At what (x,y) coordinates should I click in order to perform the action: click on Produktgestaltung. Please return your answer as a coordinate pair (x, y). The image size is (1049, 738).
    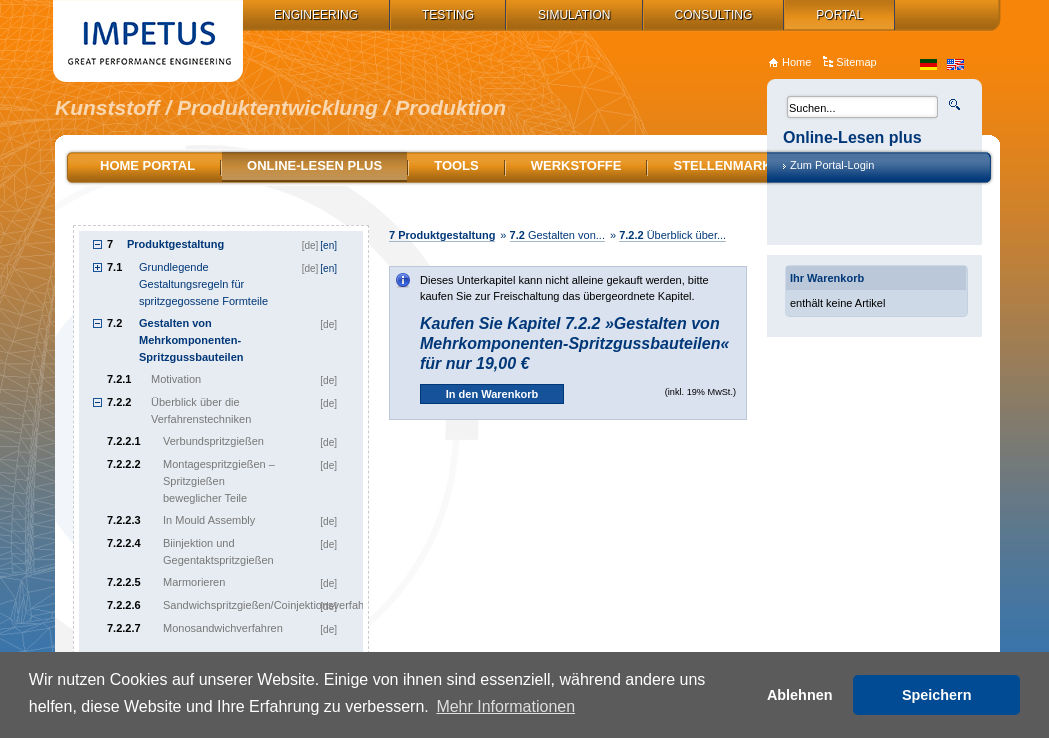
    Looking at the image, I should click on (442, 235).